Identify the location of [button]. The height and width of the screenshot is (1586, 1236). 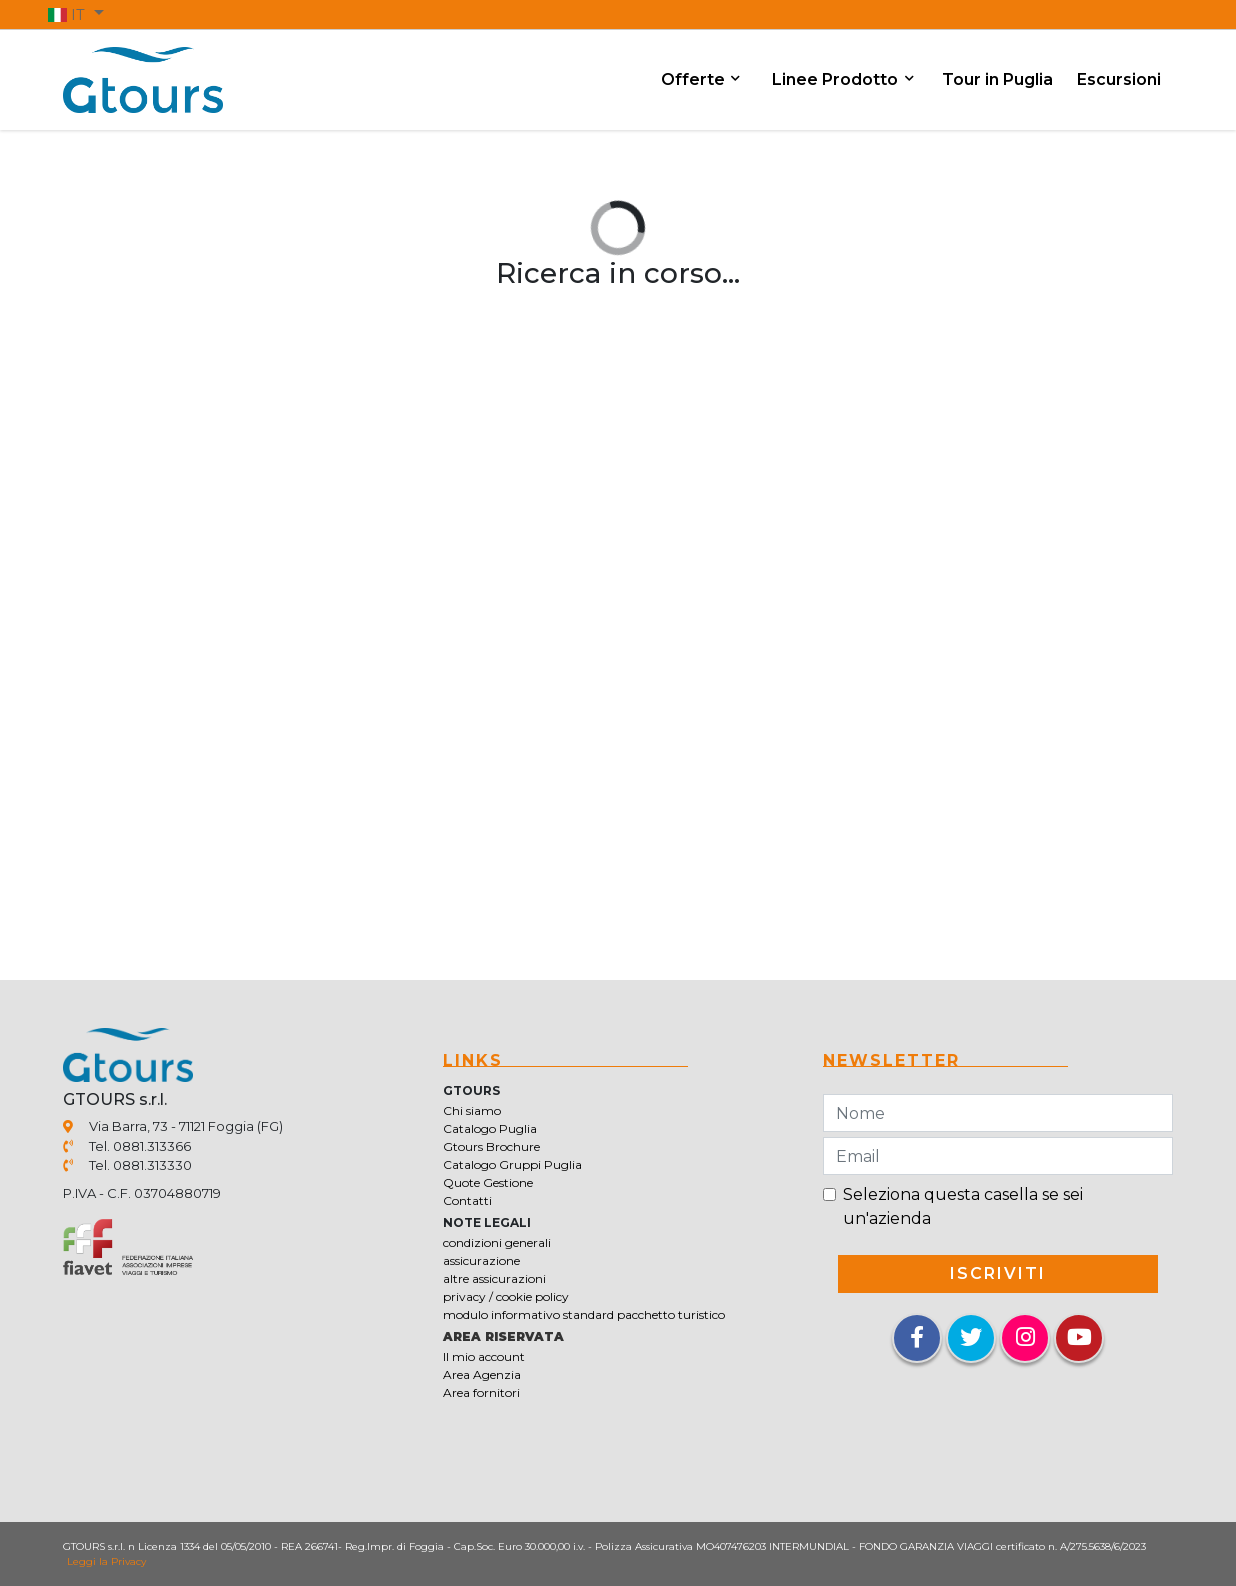
(76, 14).